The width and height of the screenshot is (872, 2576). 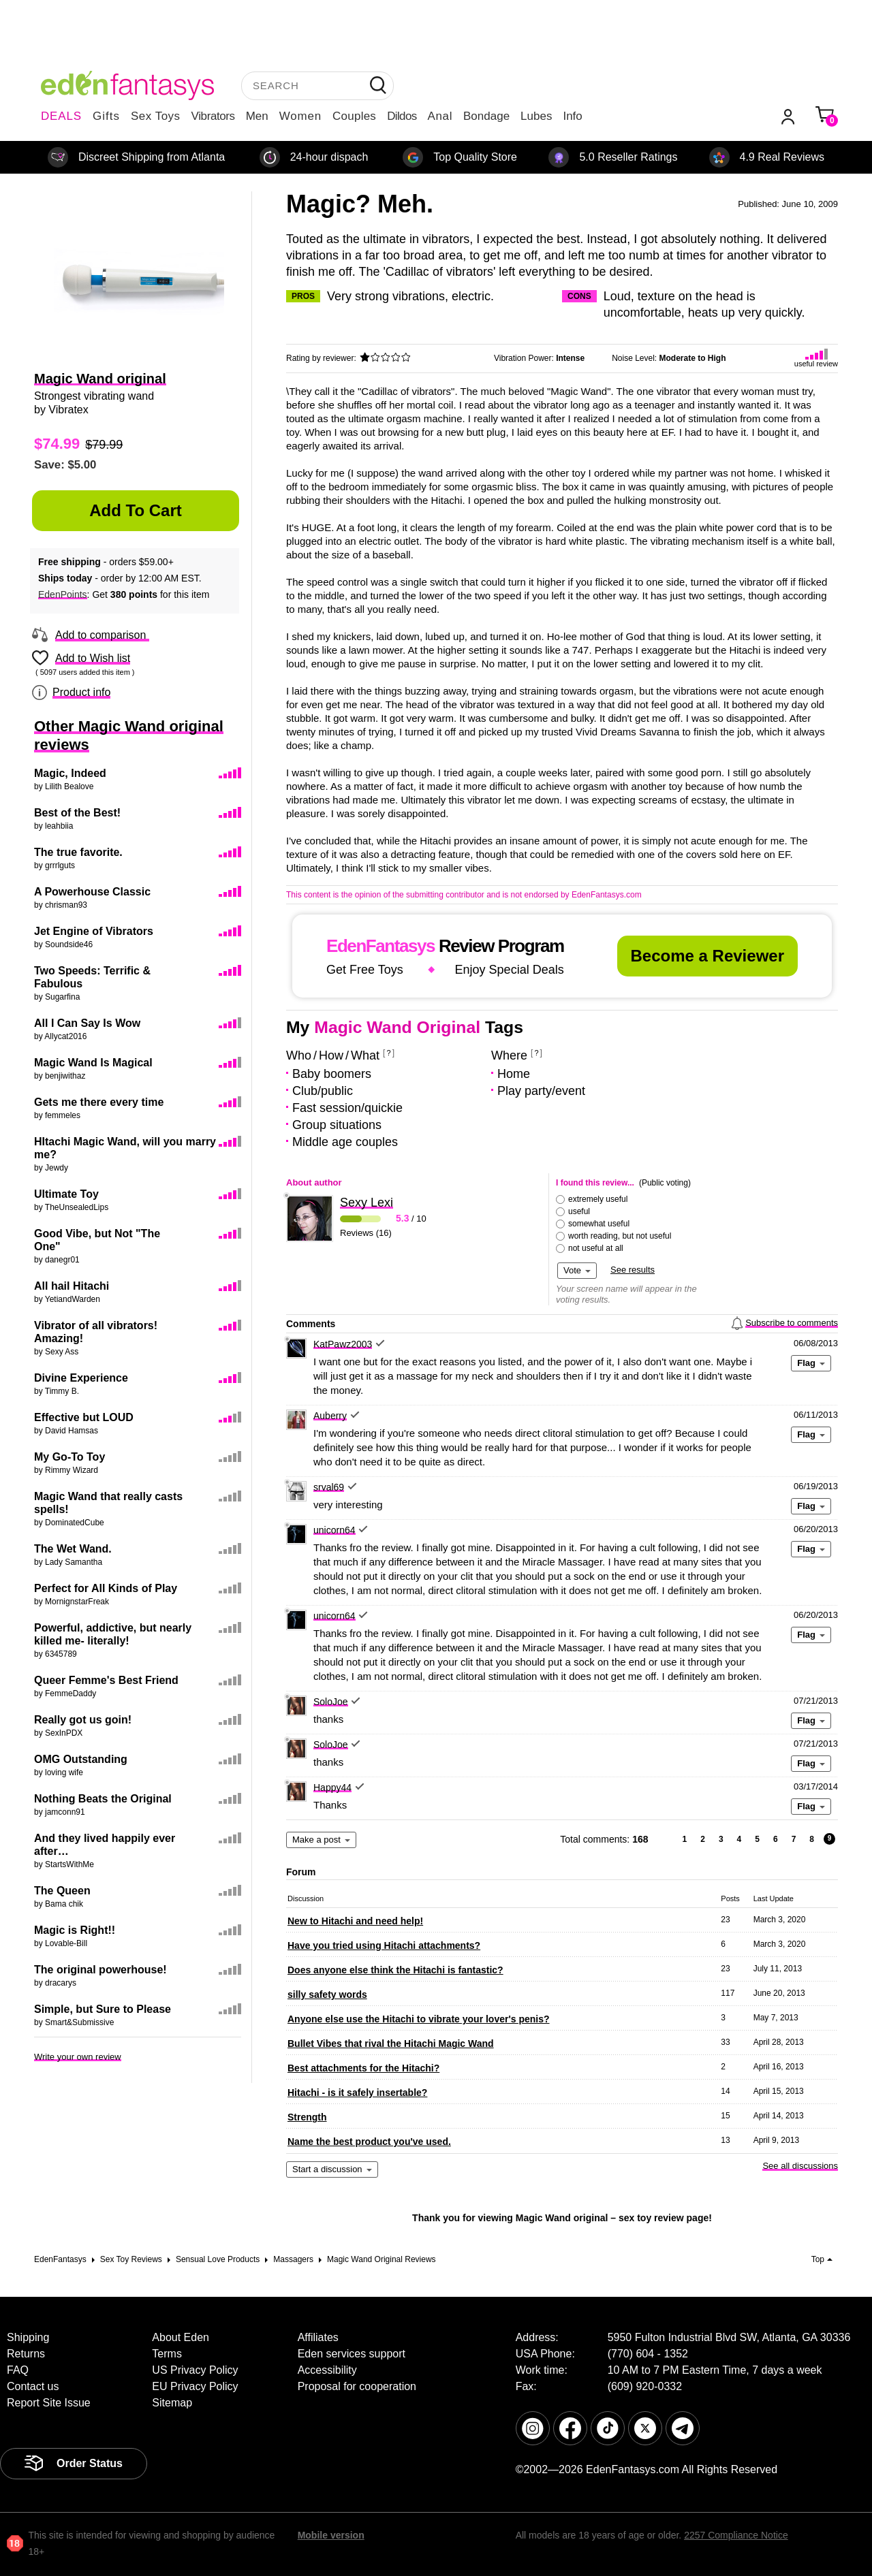 What do you see at coordinates (536, 116) in the screenshot?
I see `Lubes` at bounding box center [536, 116].